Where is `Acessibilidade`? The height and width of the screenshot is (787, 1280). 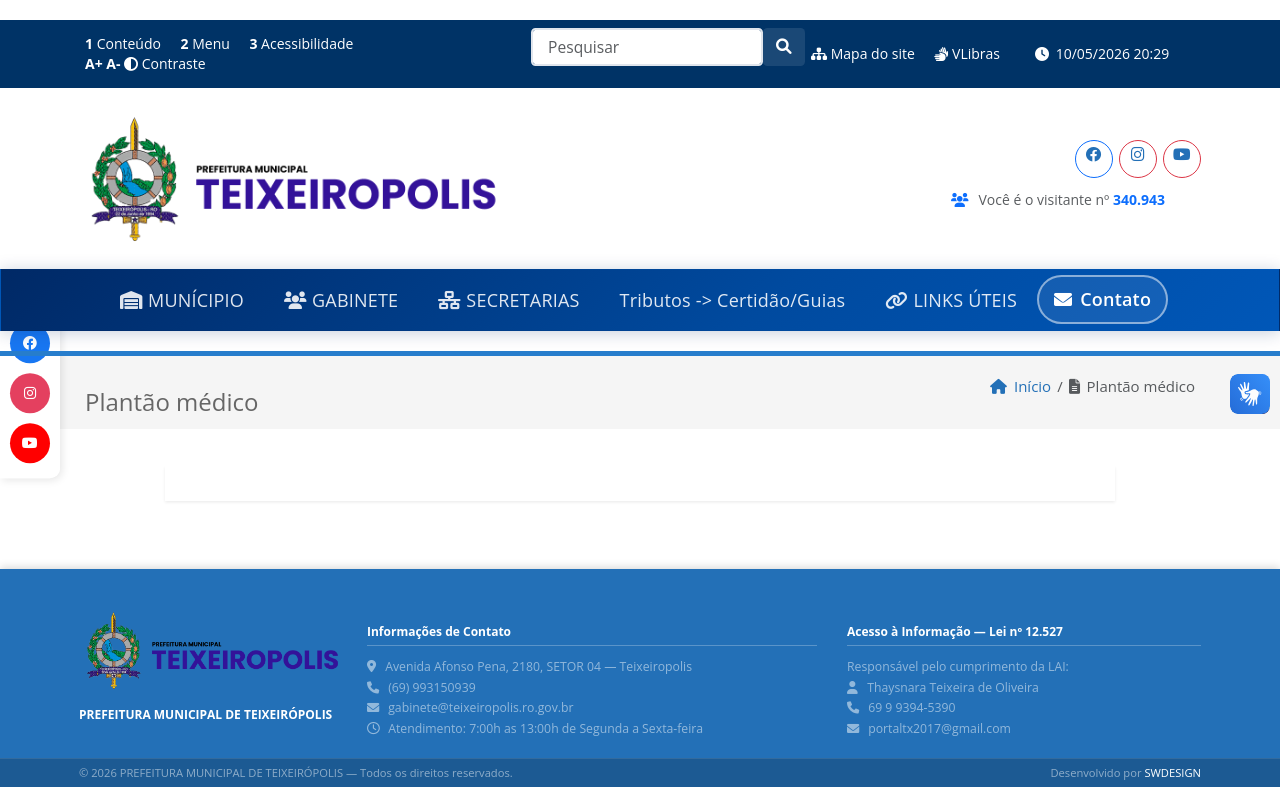 Acessibilidade is located at coordinates (301, 43).